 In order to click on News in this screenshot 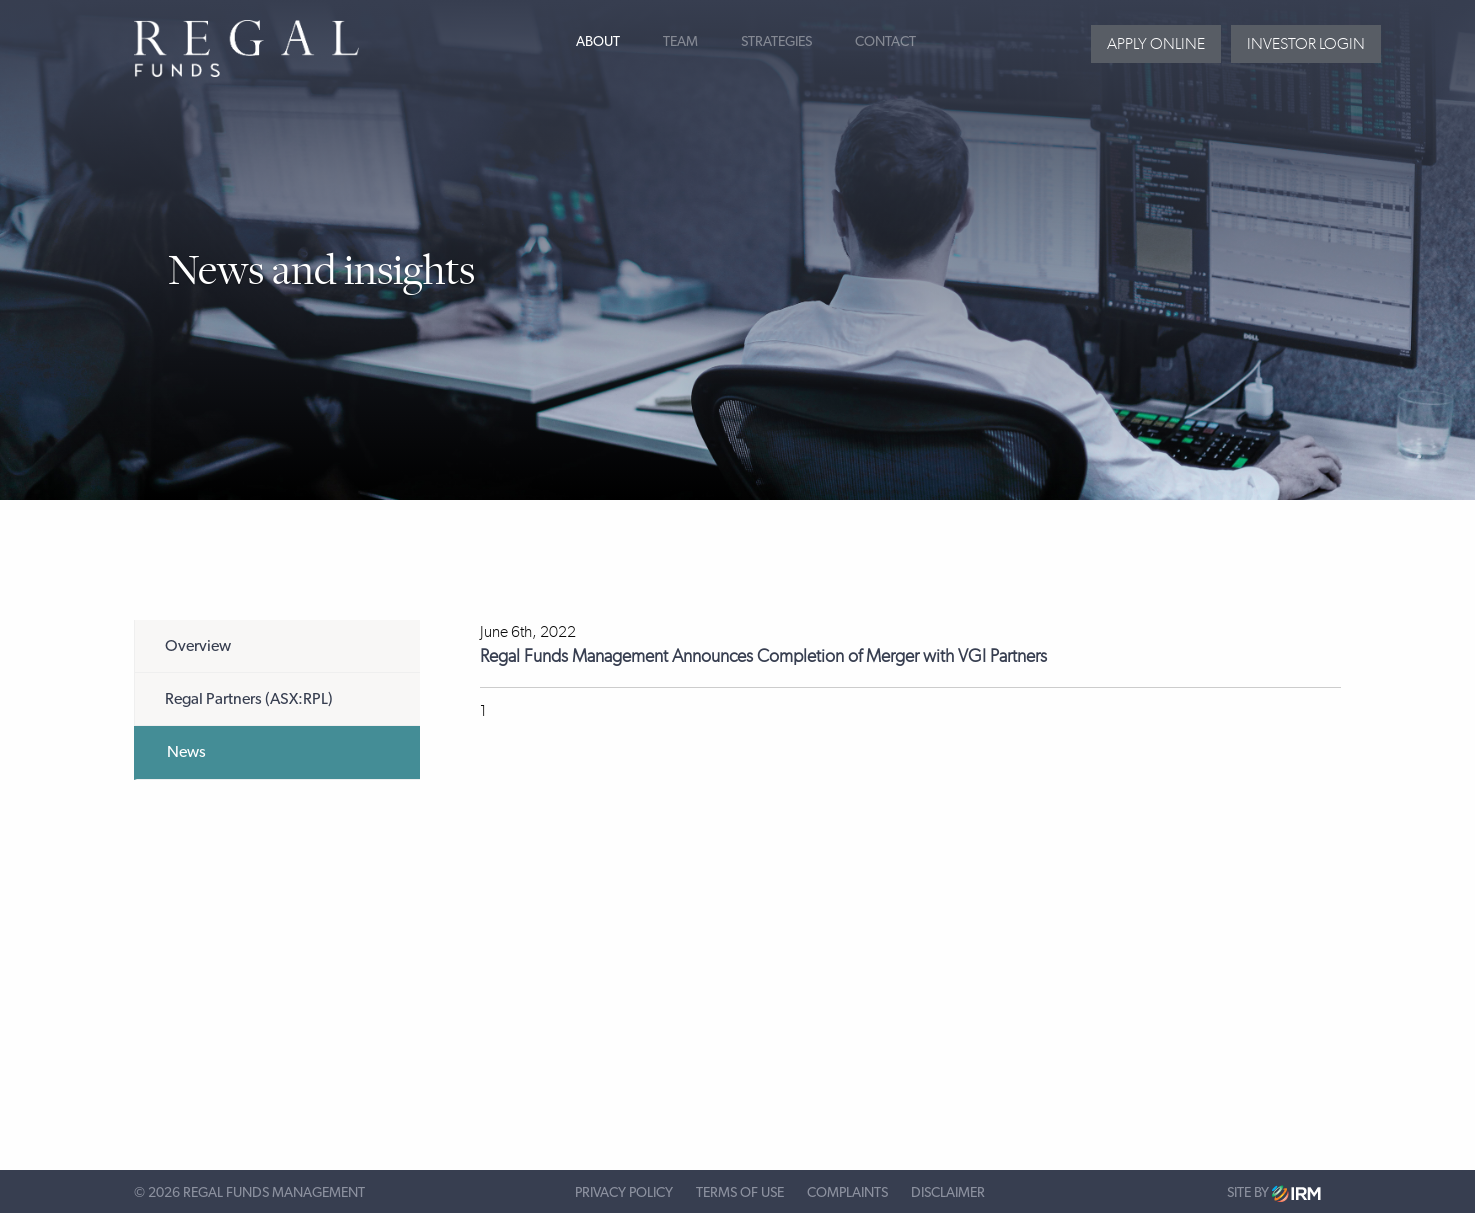, I will do `click(186, 752)`.